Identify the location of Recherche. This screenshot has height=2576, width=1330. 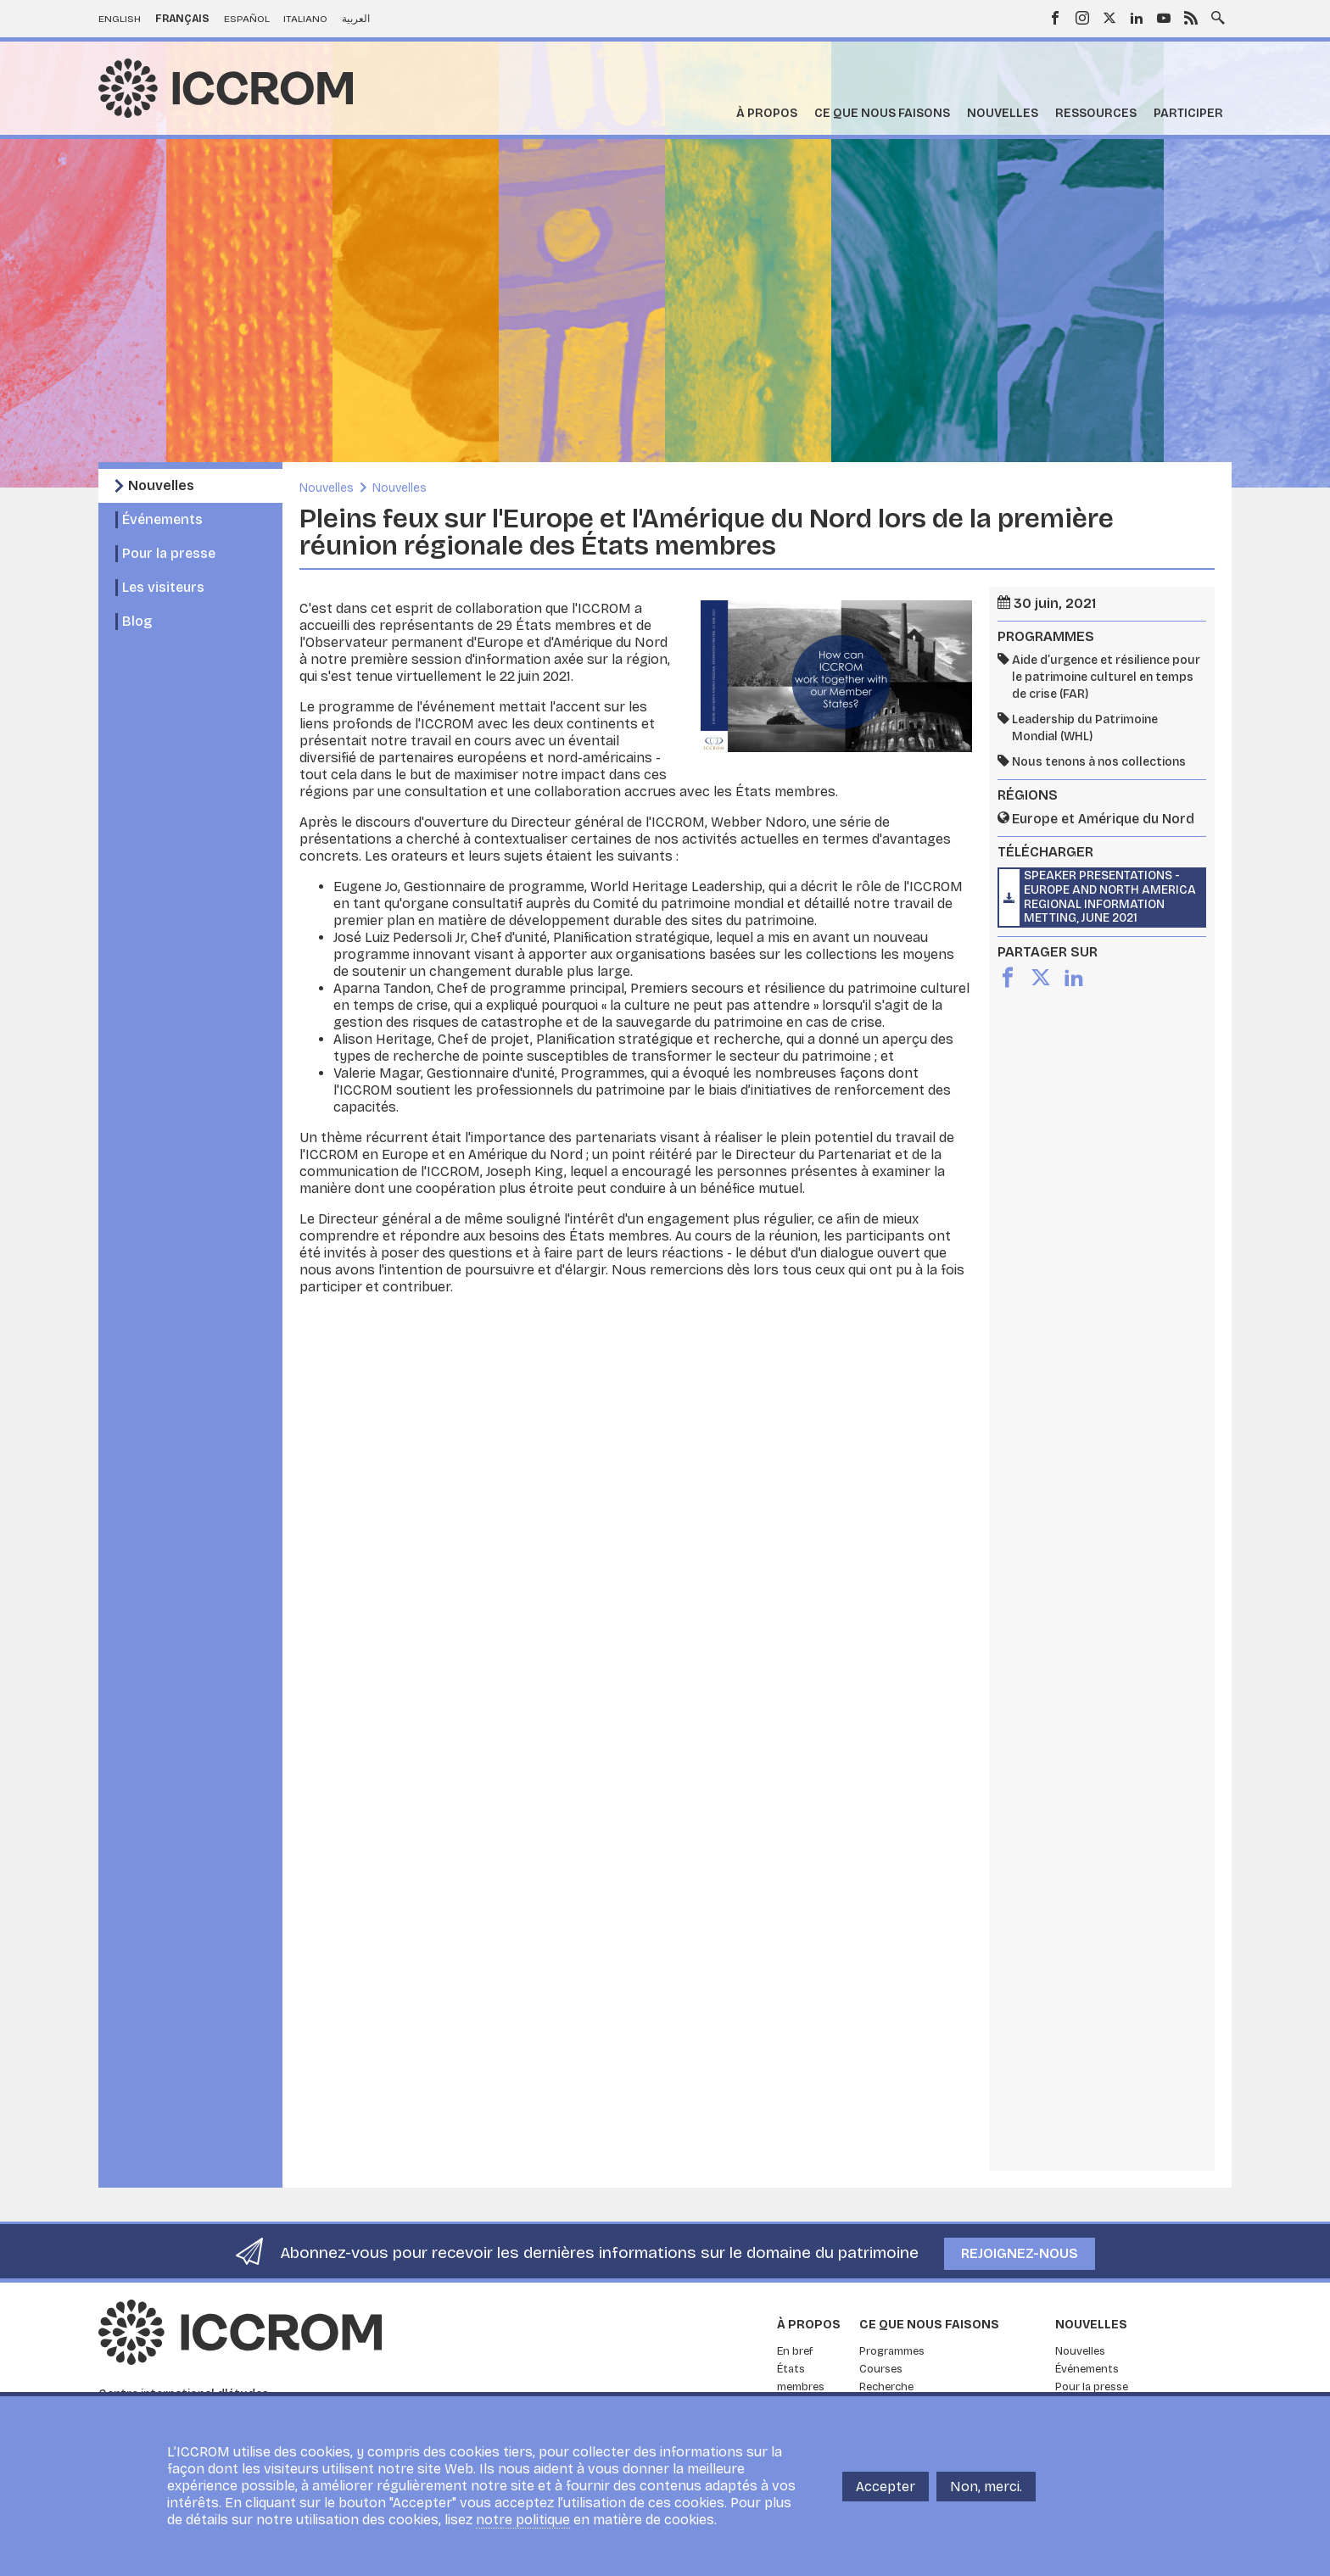
(886, 2387).